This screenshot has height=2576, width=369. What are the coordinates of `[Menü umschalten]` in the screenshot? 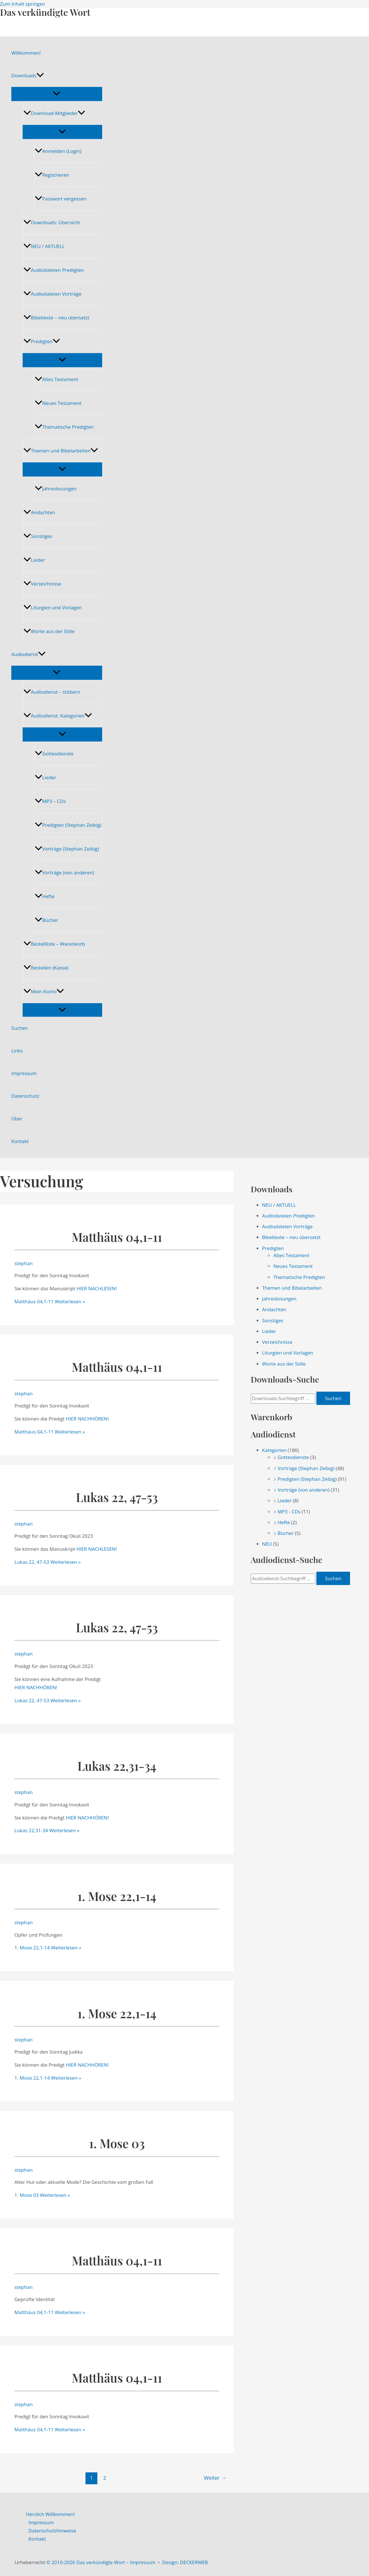 It's located at (56, 94).